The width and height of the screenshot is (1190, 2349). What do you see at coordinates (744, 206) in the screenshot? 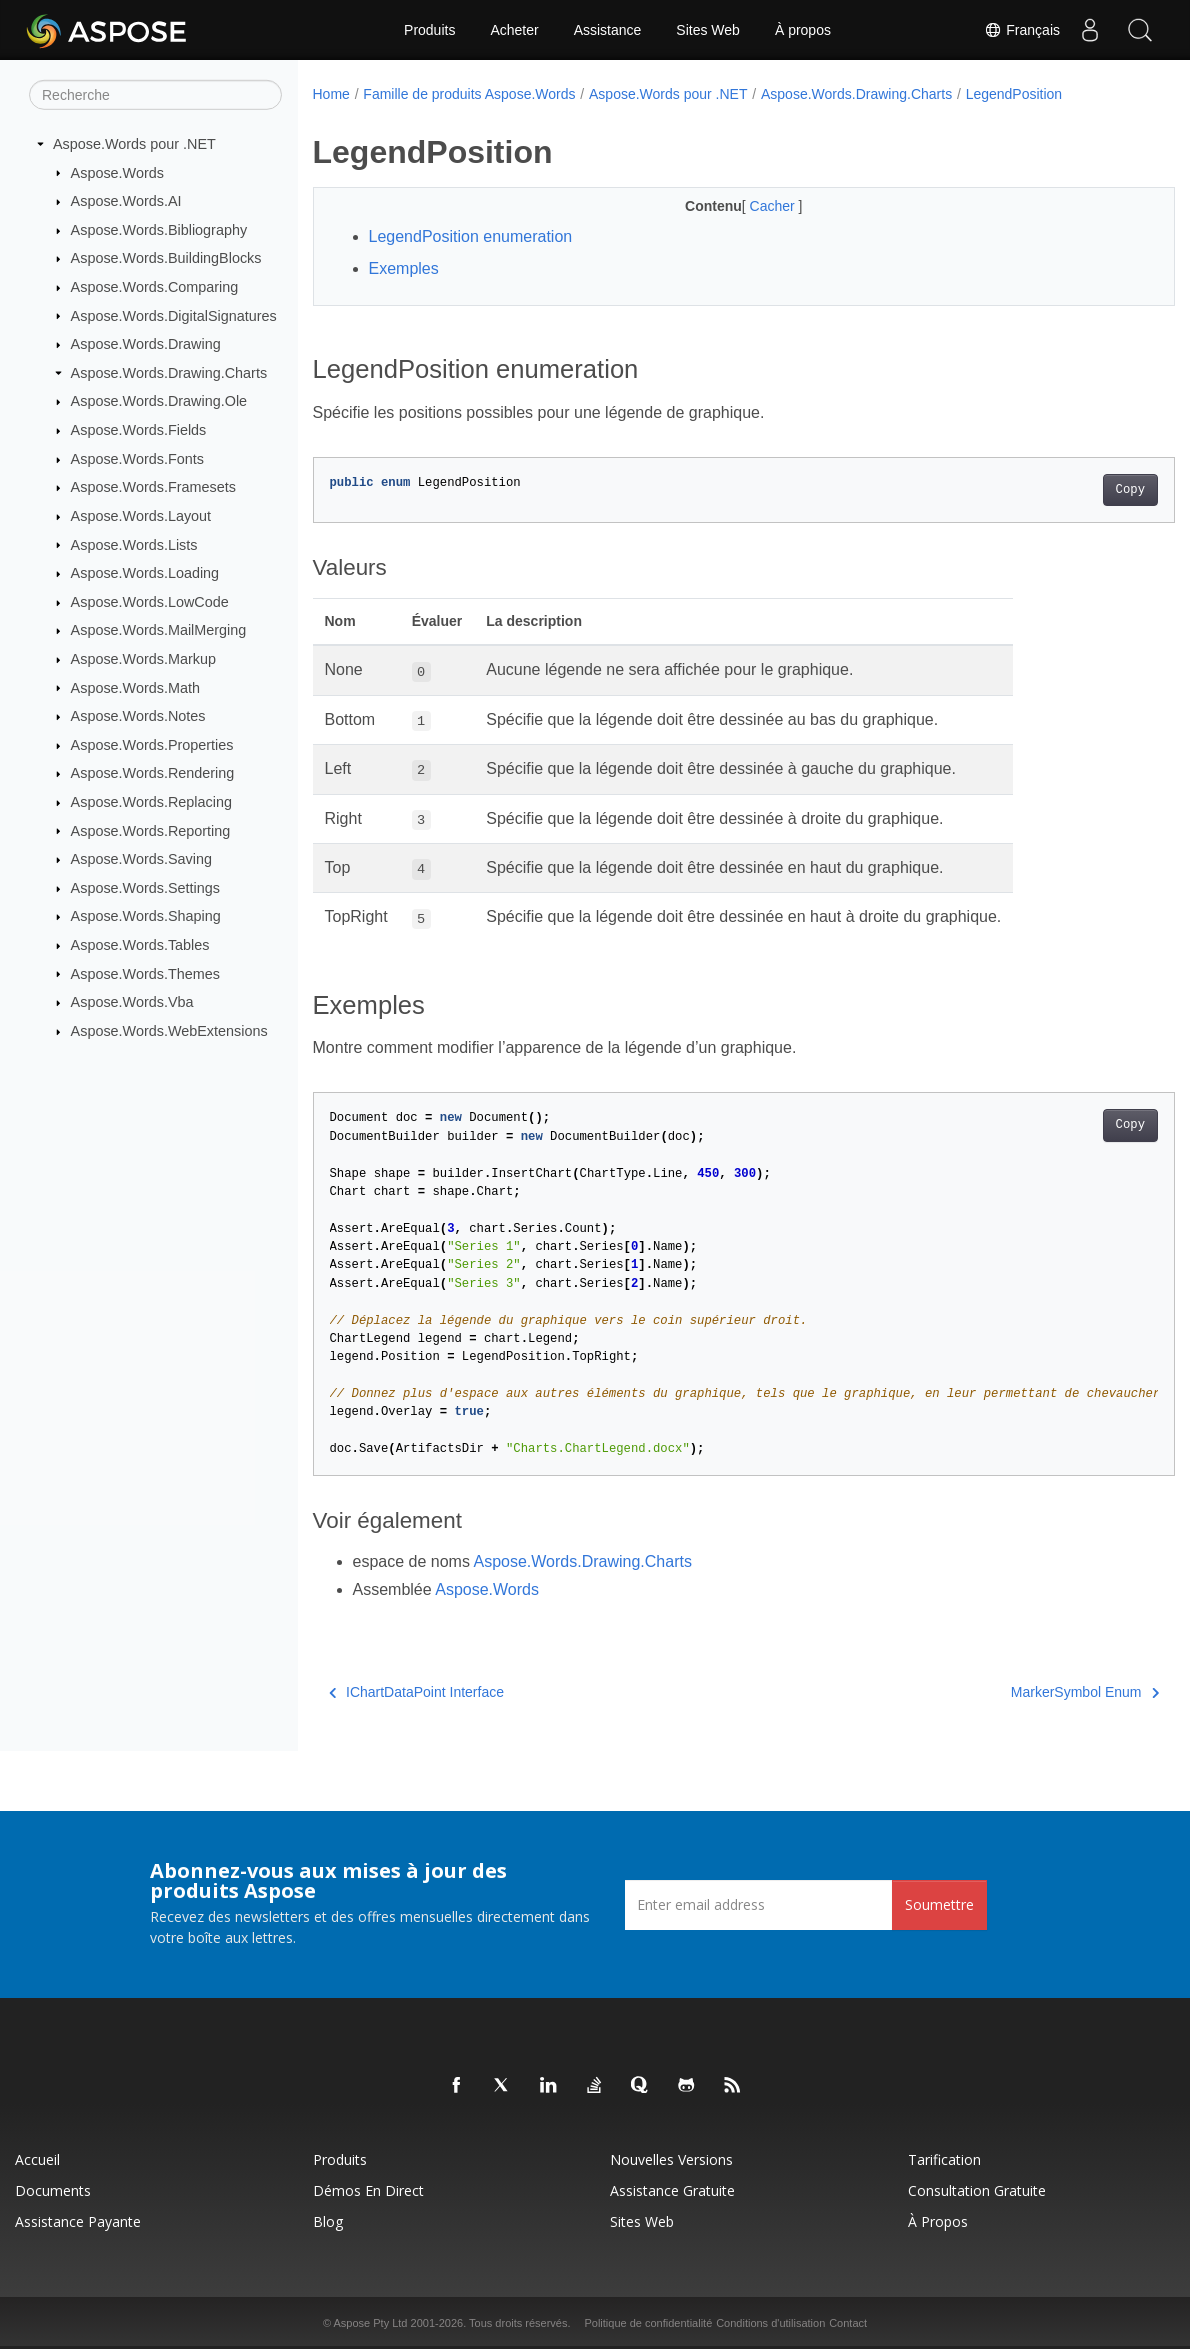
I see `Cacher [button]` at bounding box center [744, 206].